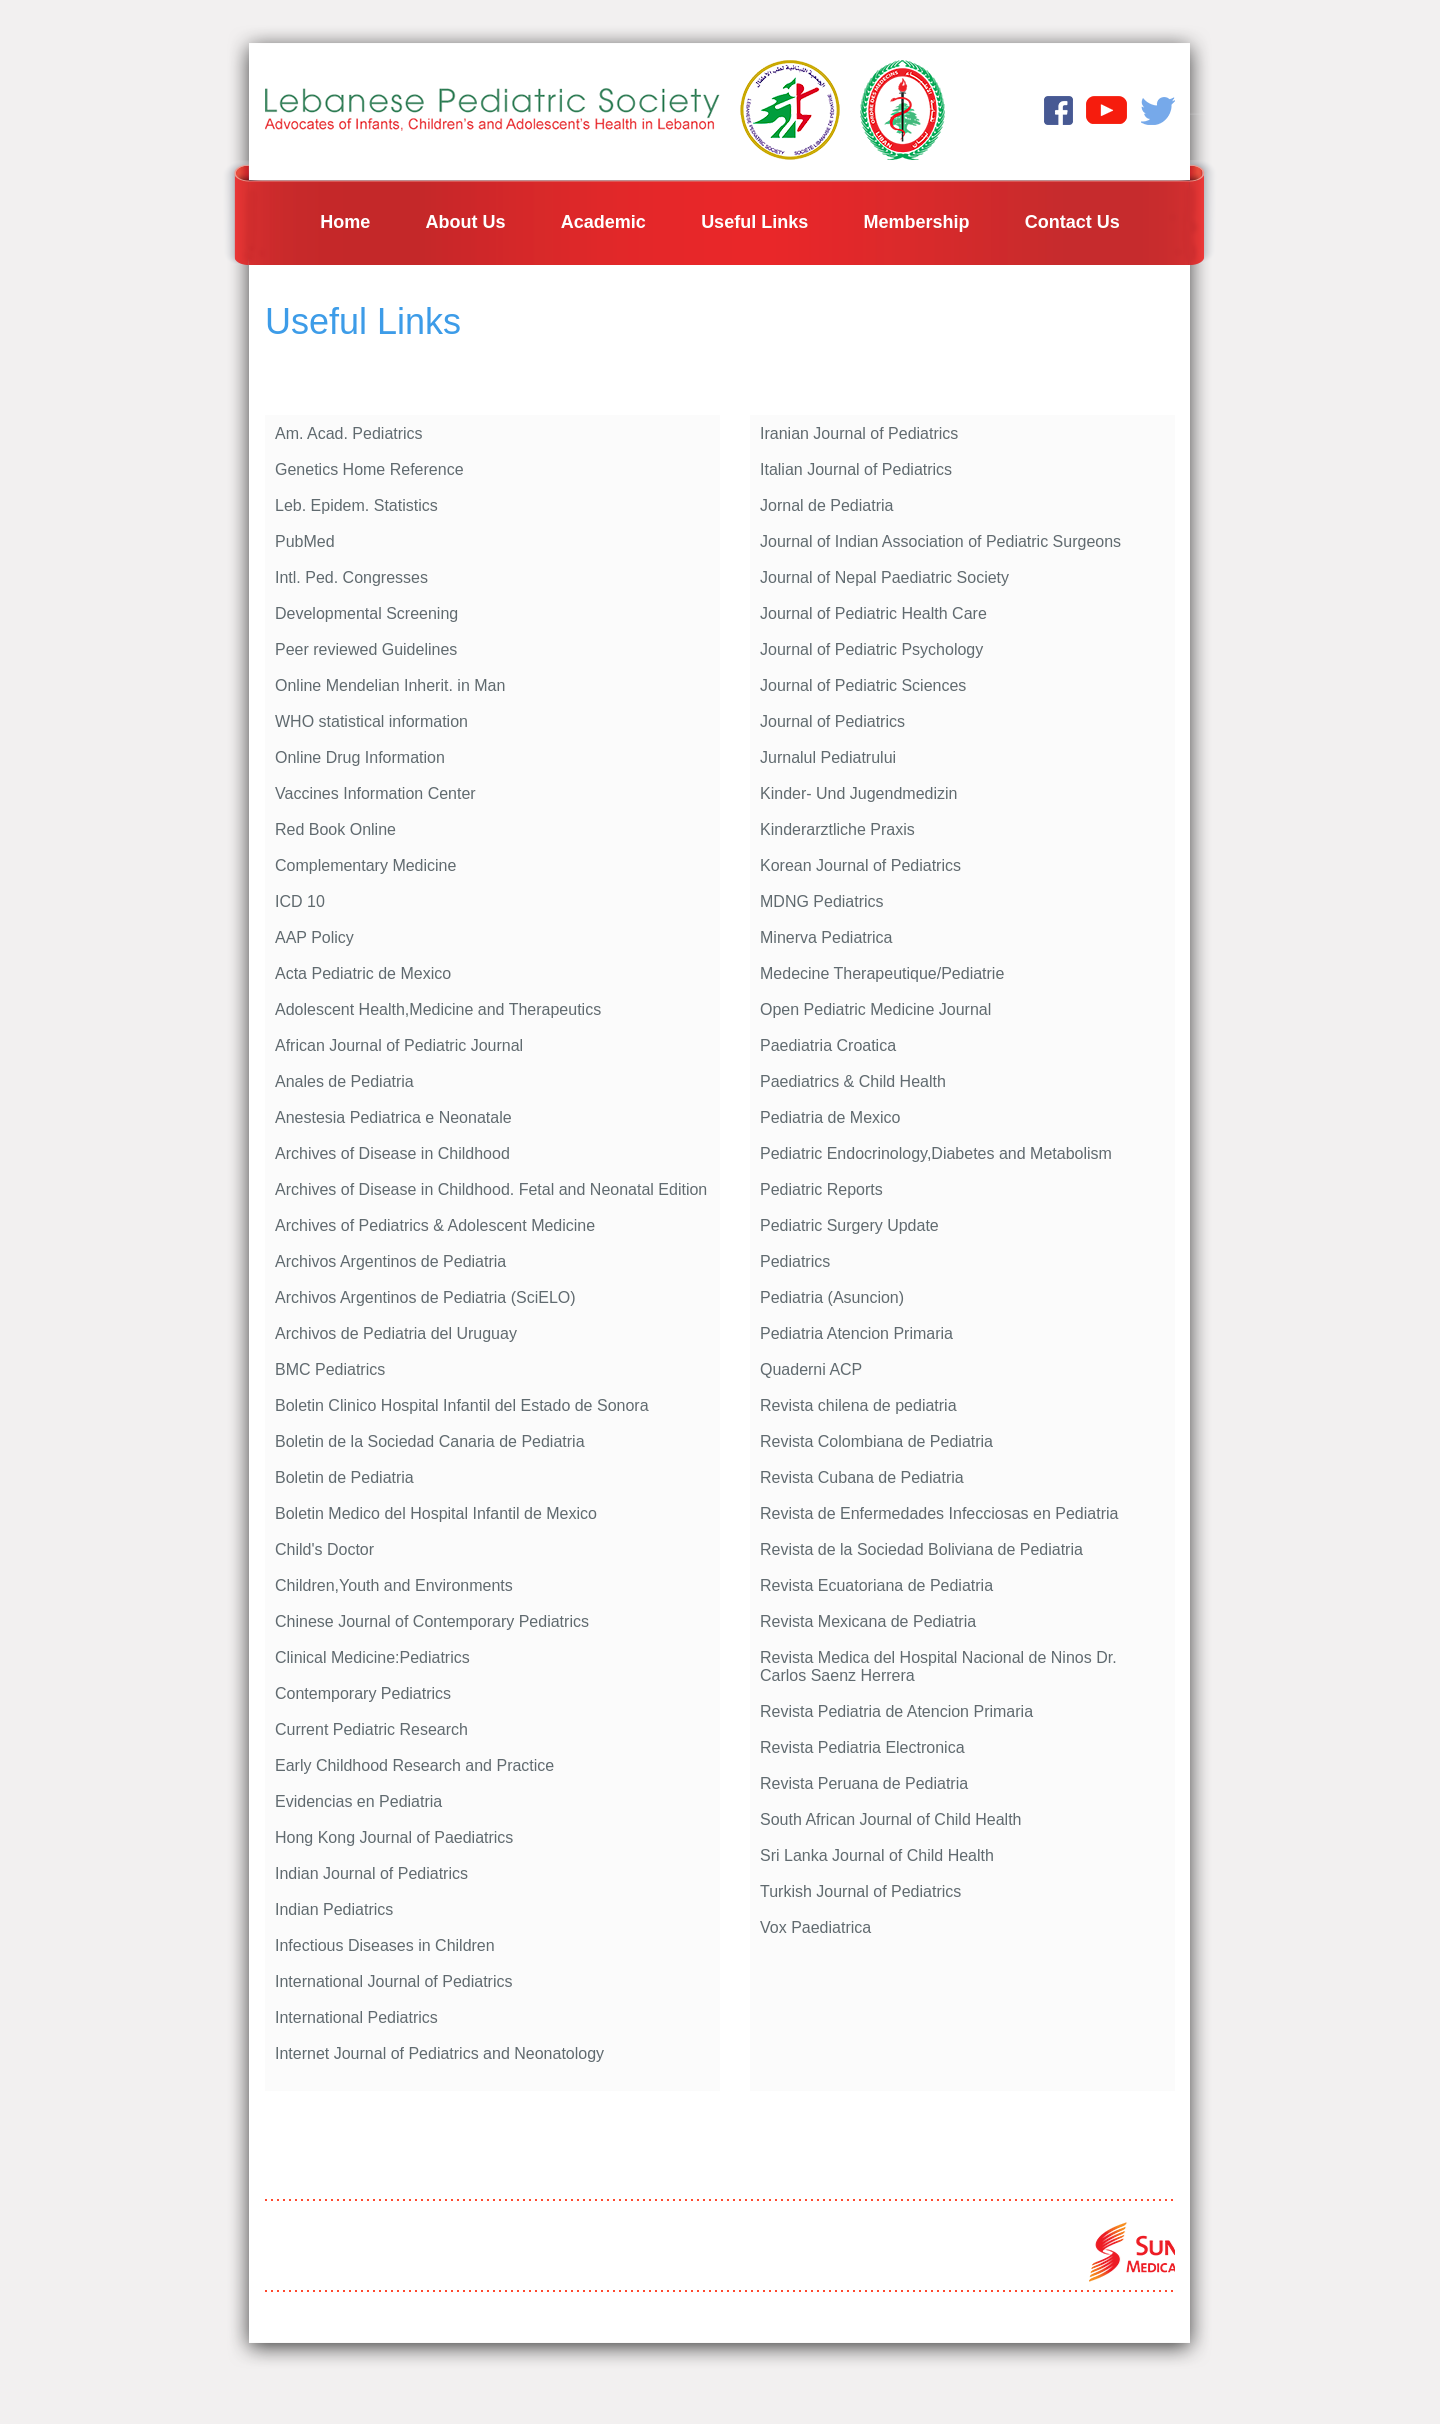  Describe the element at coordinates (344, 1477) in the screenshot. I see `Boletin de Pediatria` at that location.